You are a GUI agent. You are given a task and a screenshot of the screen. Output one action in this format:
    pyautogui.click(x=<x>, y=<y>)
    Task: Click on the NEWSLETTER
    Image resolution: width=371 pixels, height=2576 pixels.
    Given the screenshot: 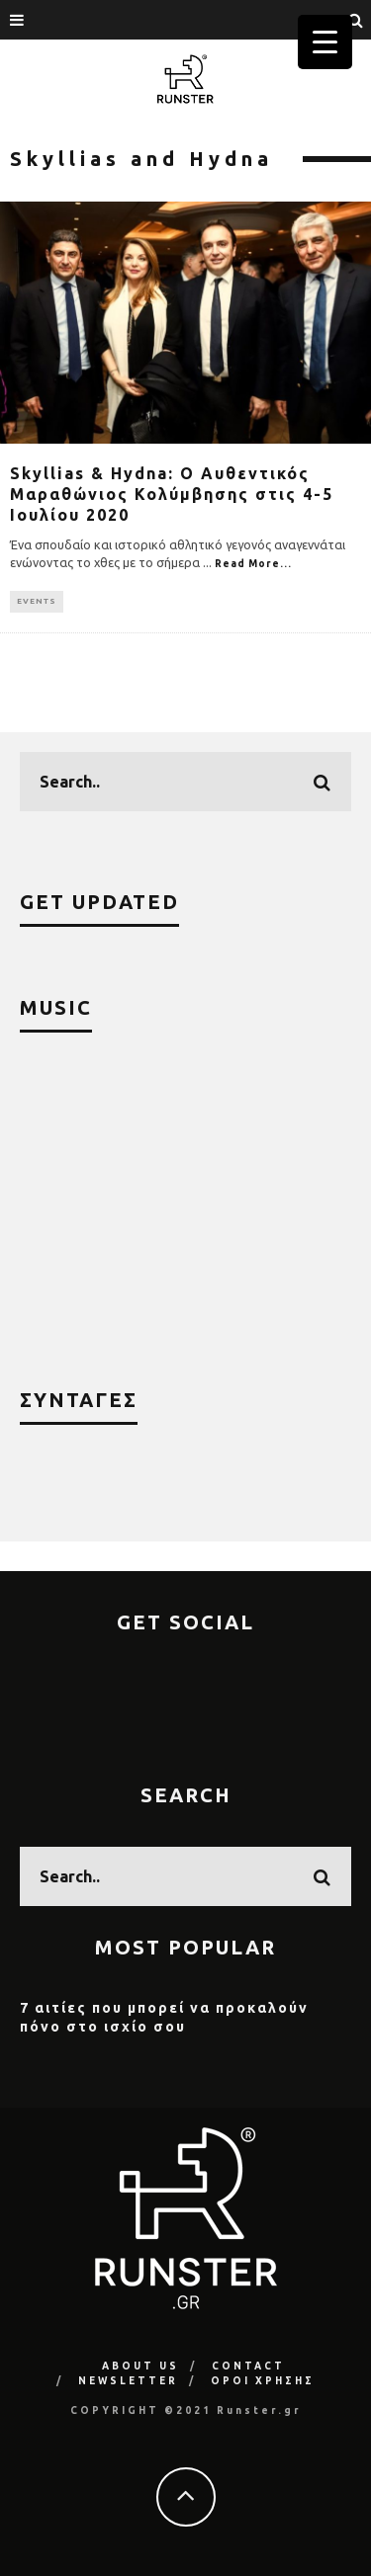 What is the action you would take?
    pyautogui.click(x=128, y=2380)
    